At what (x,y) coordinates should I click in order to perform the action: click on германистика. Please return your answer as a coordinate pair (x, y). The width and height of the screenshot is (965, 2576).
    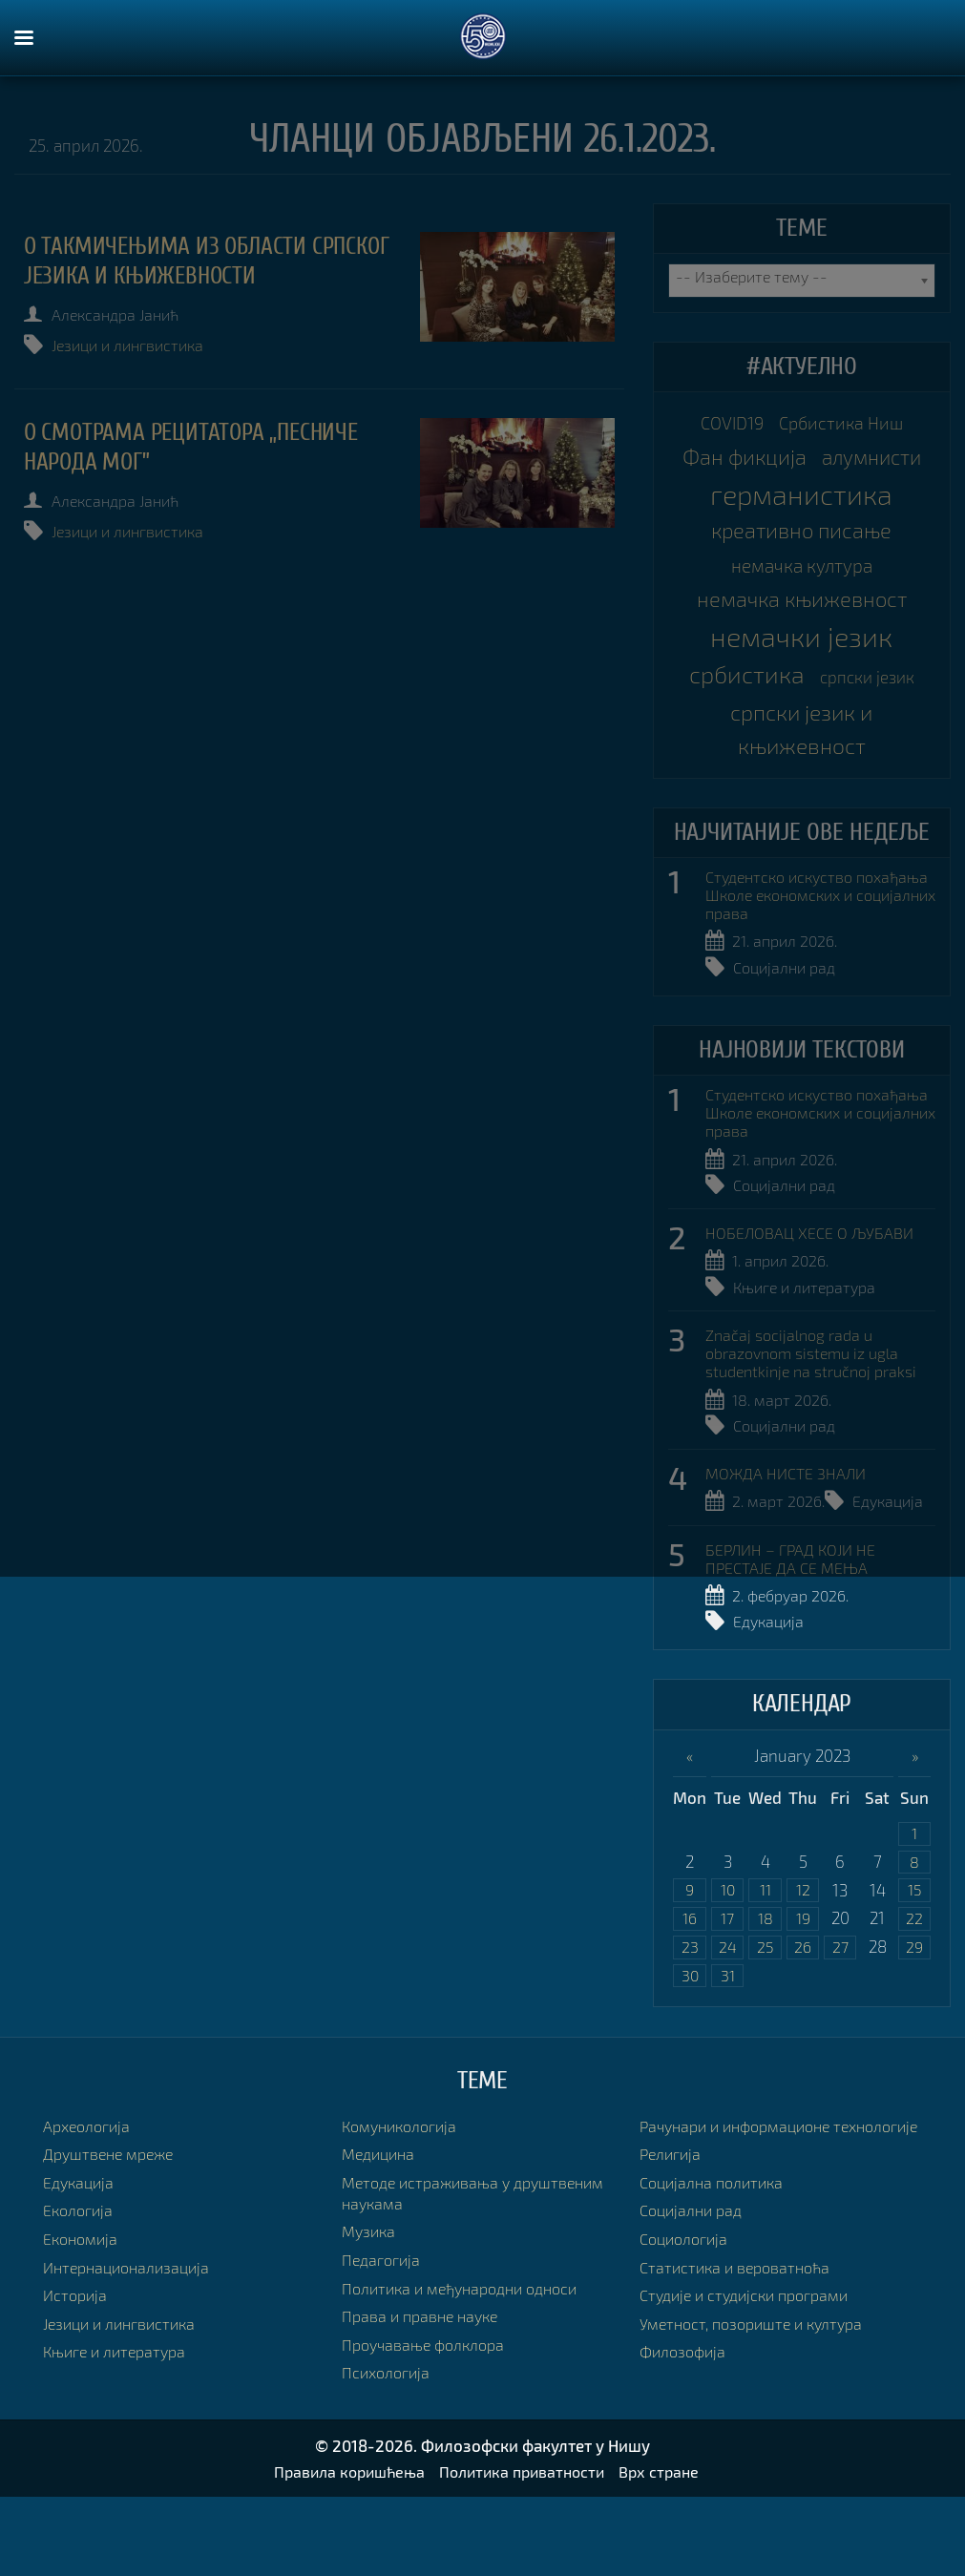
    Looking at the image, I should click on (801, 540).